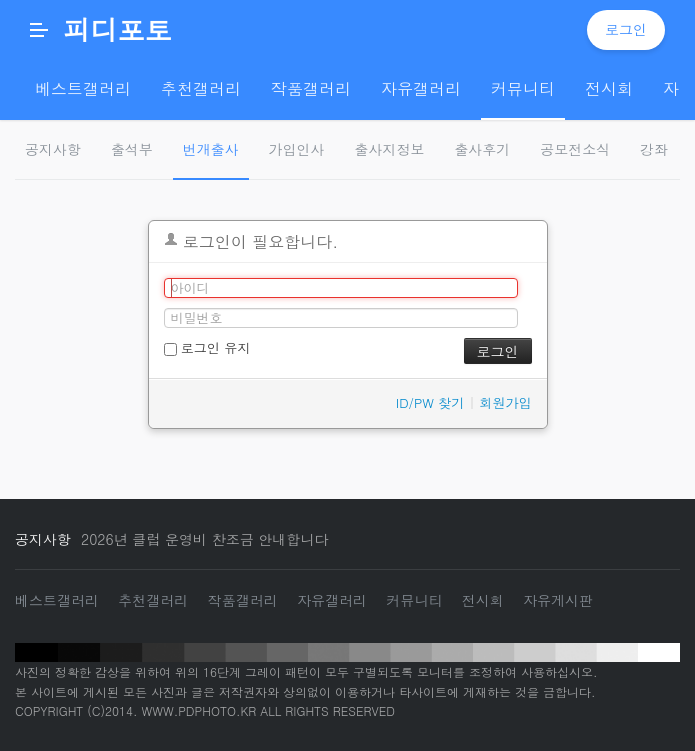 This screenshot has height=751, width=695. Describe the element at coordinates (243, 600) in the screenshot. I see `작품갤러리` at that location.